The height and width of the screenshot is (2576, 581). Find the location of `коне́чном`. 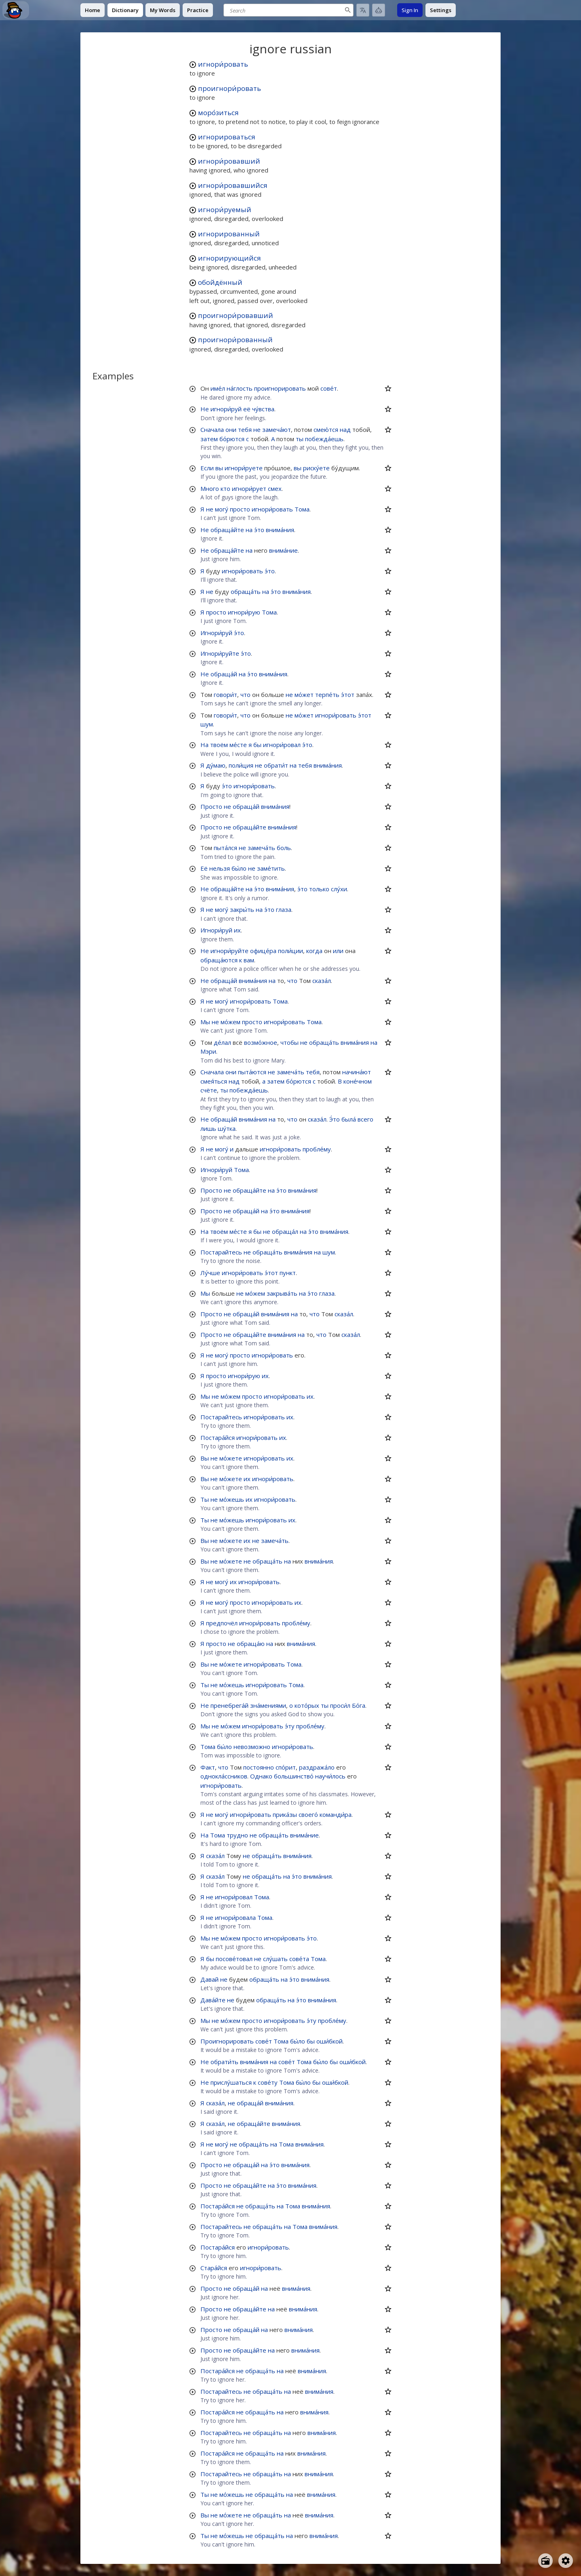

коне́чном is located at coordinates (357, 1081).